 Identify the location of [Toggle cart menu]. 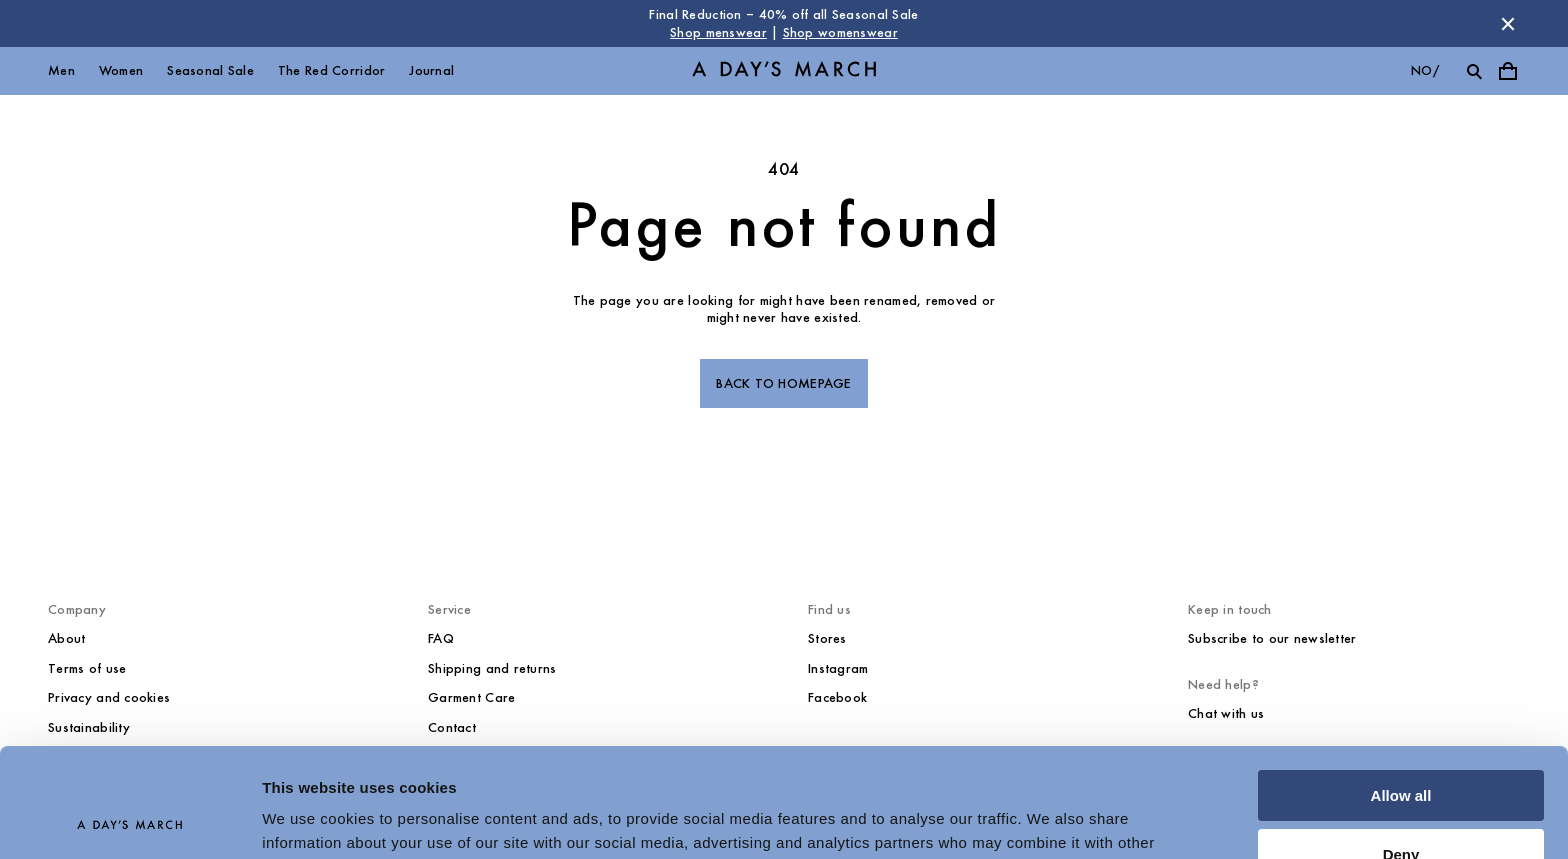
(1508, 71).